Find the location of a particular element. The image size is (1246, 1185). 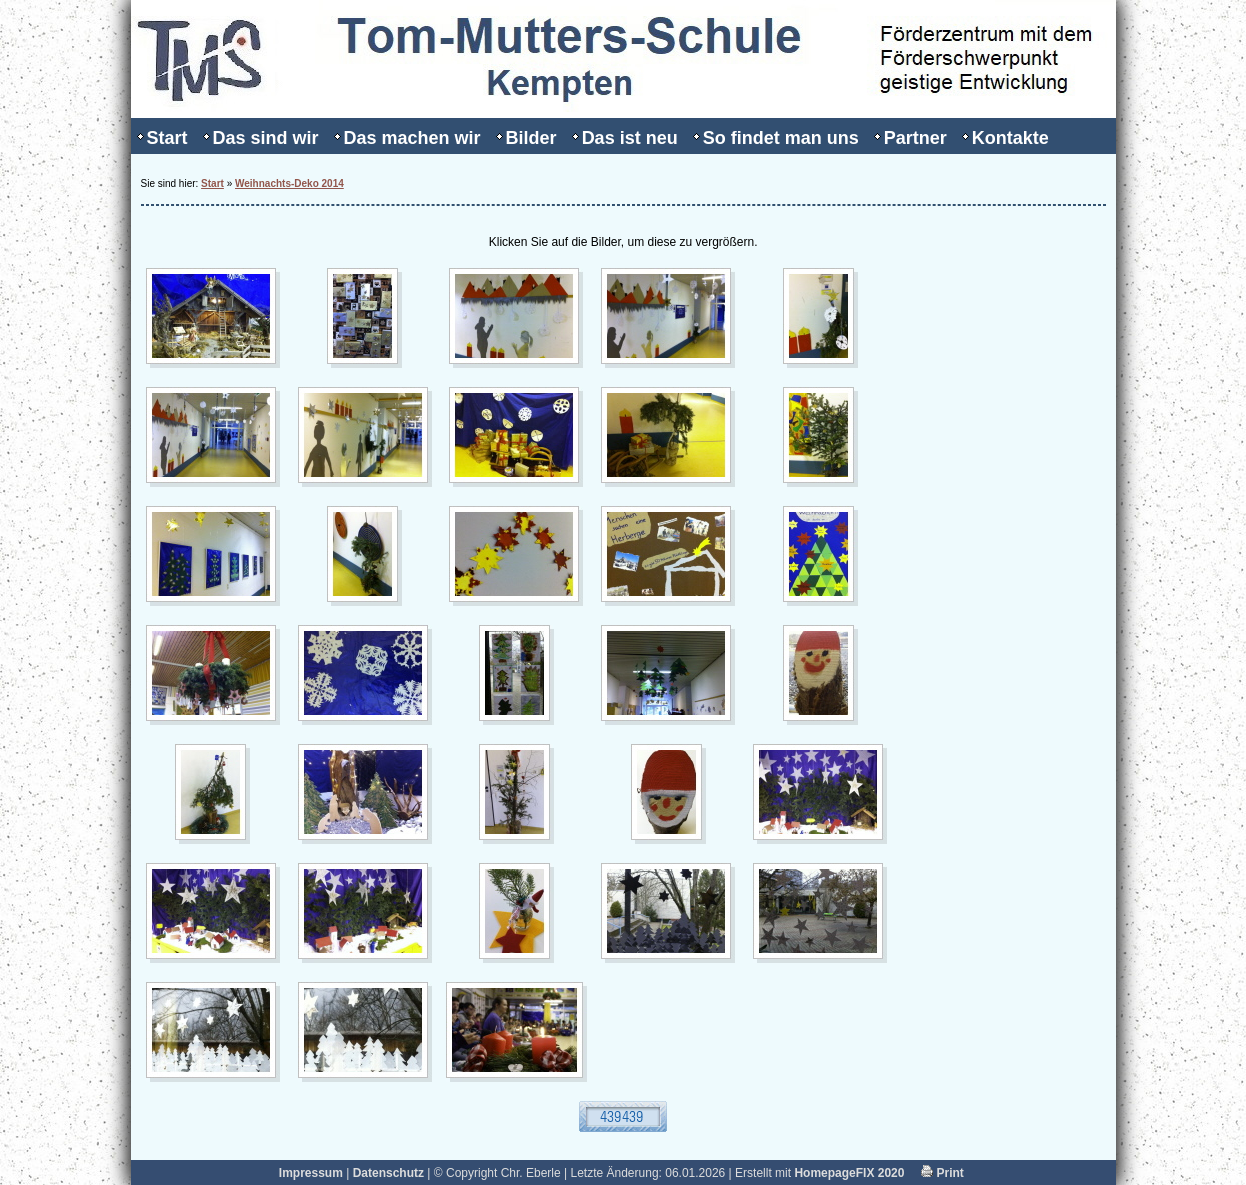

HomepageFIX 2020 is located at coordinates (849, 1173).